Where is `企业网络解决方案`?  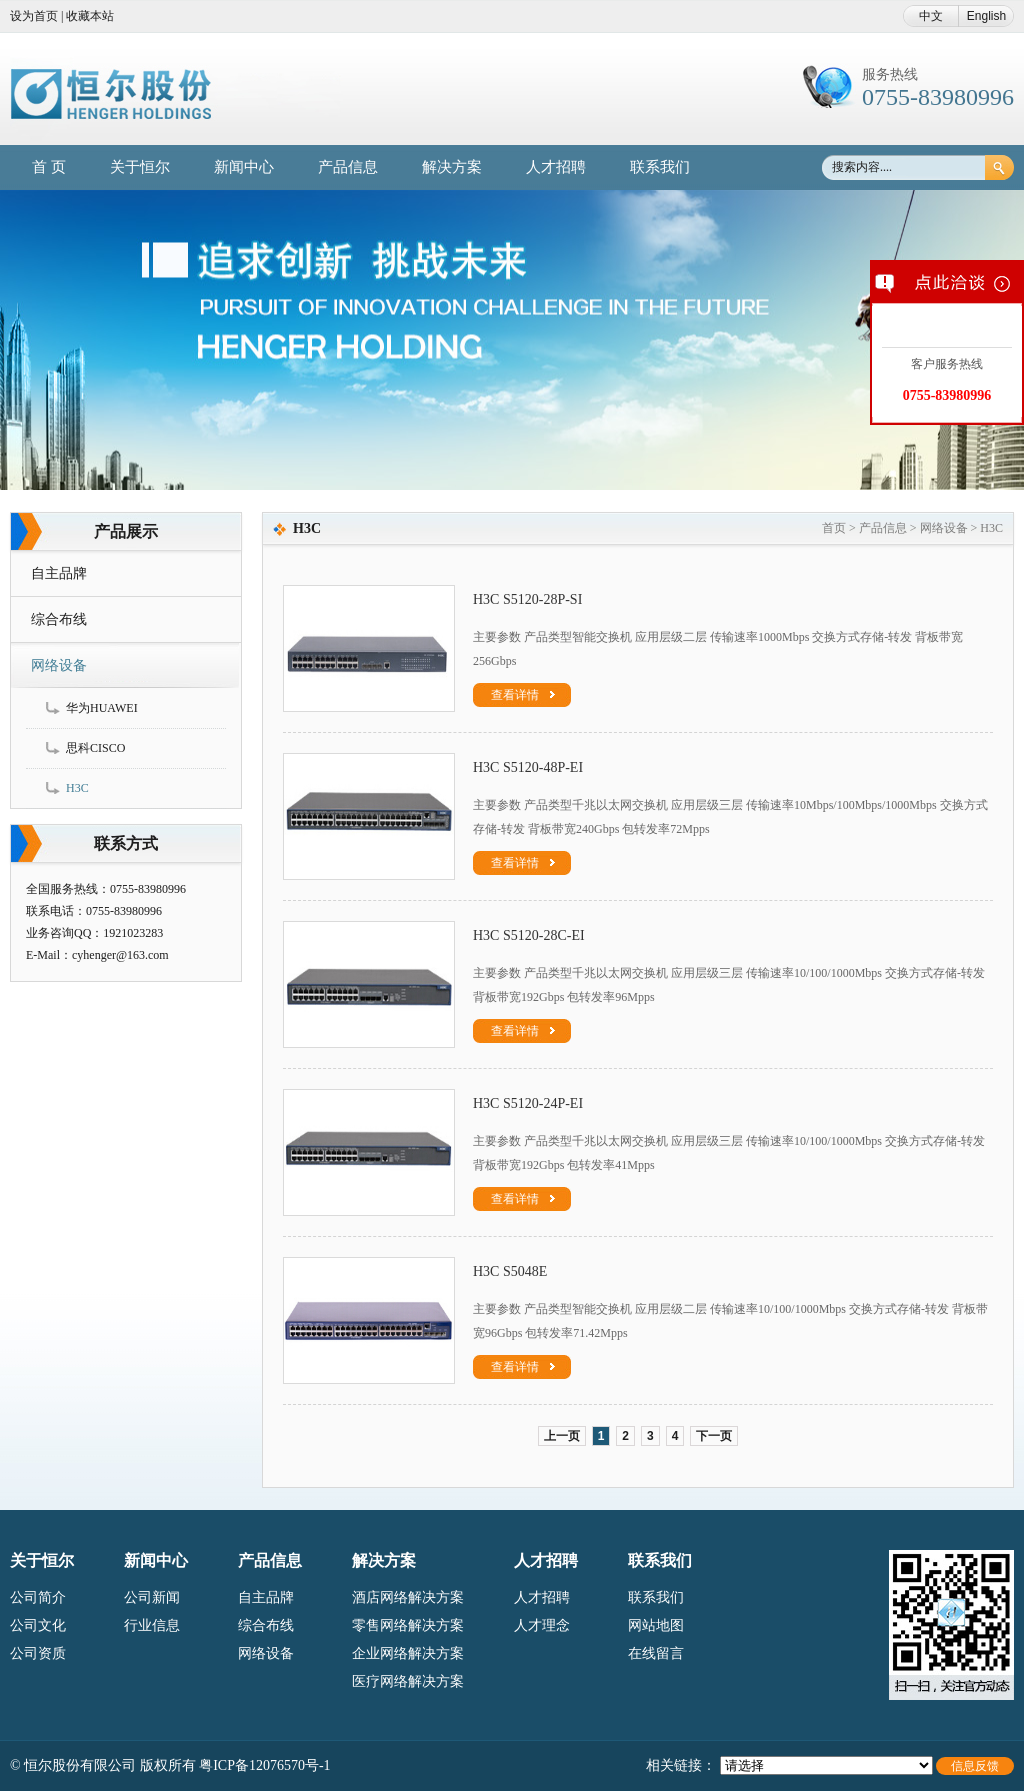 企业网络解决方案 is located at coordinates (408, 1653).